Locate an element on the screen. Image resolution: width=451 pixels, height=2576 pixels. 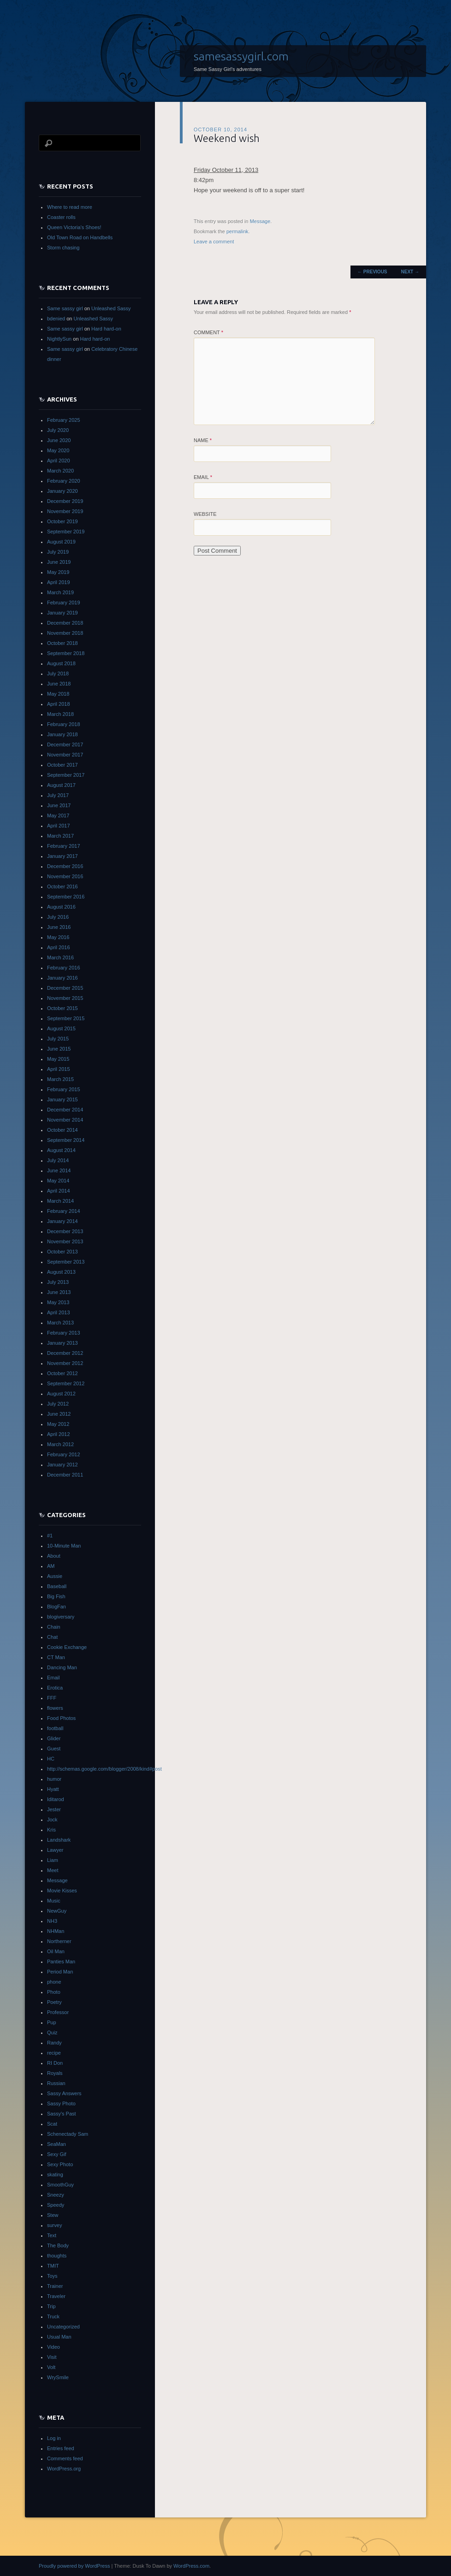
Trip is located at coordinates (51, 2306).